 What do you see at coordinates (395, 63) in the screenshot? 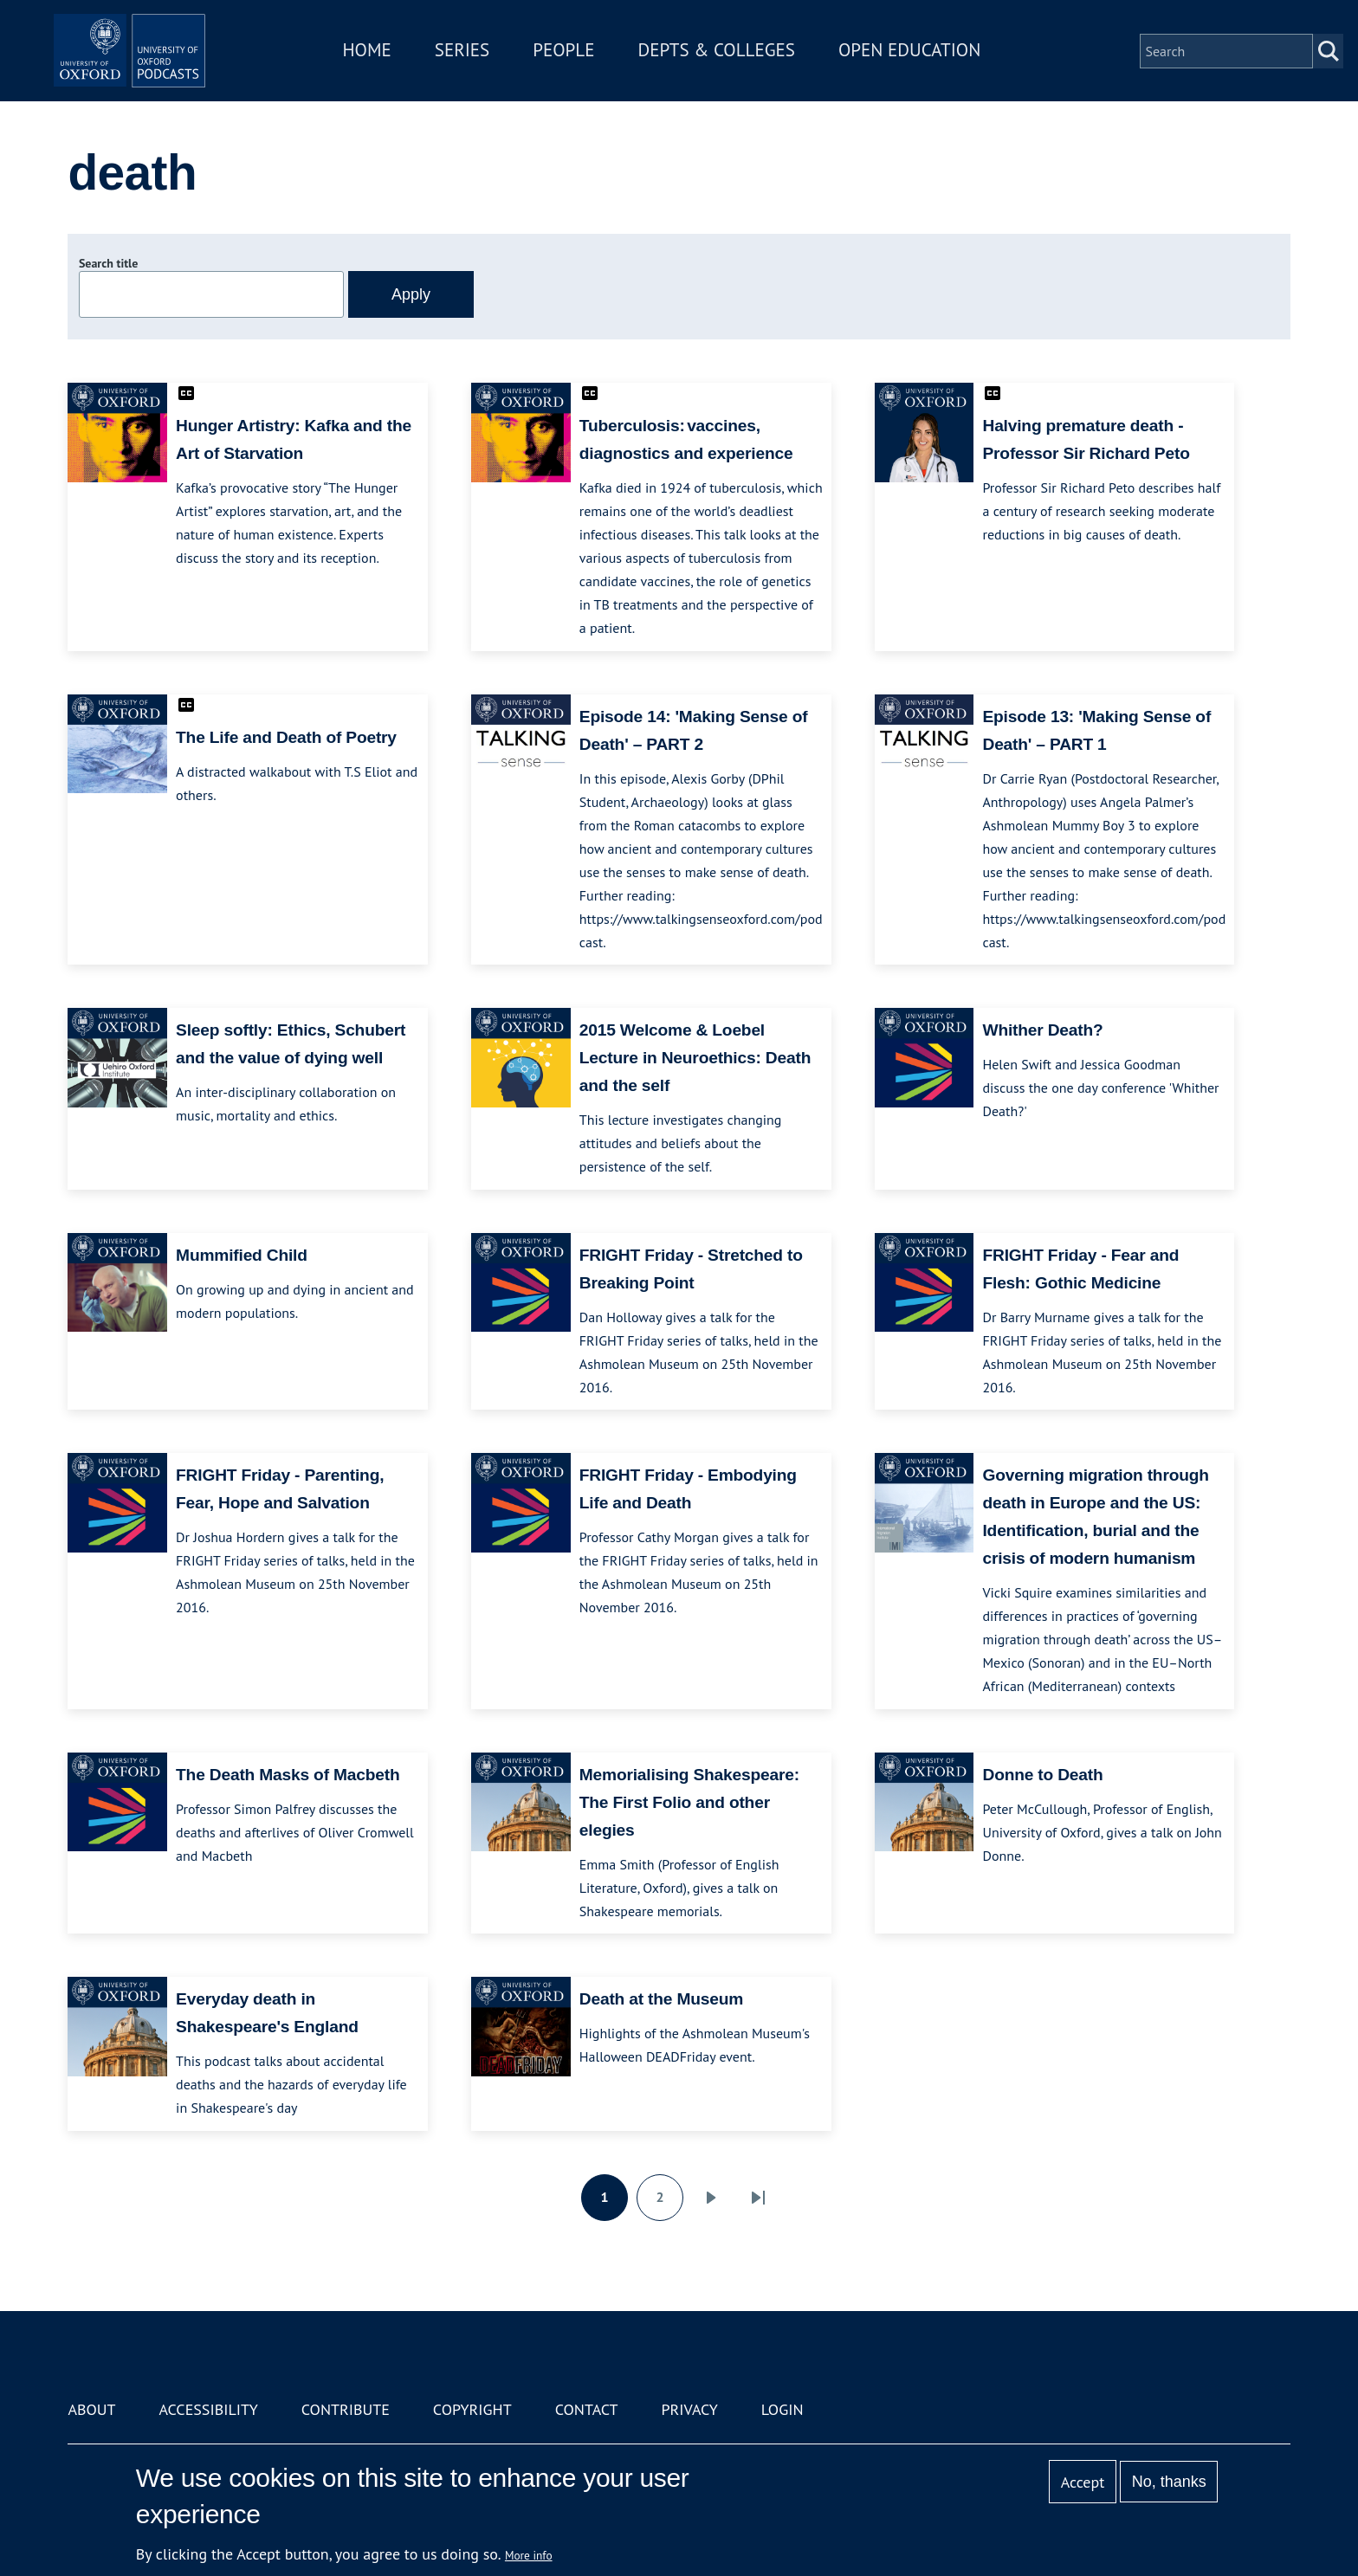
I see `Home` at bounding box center [395, 63].